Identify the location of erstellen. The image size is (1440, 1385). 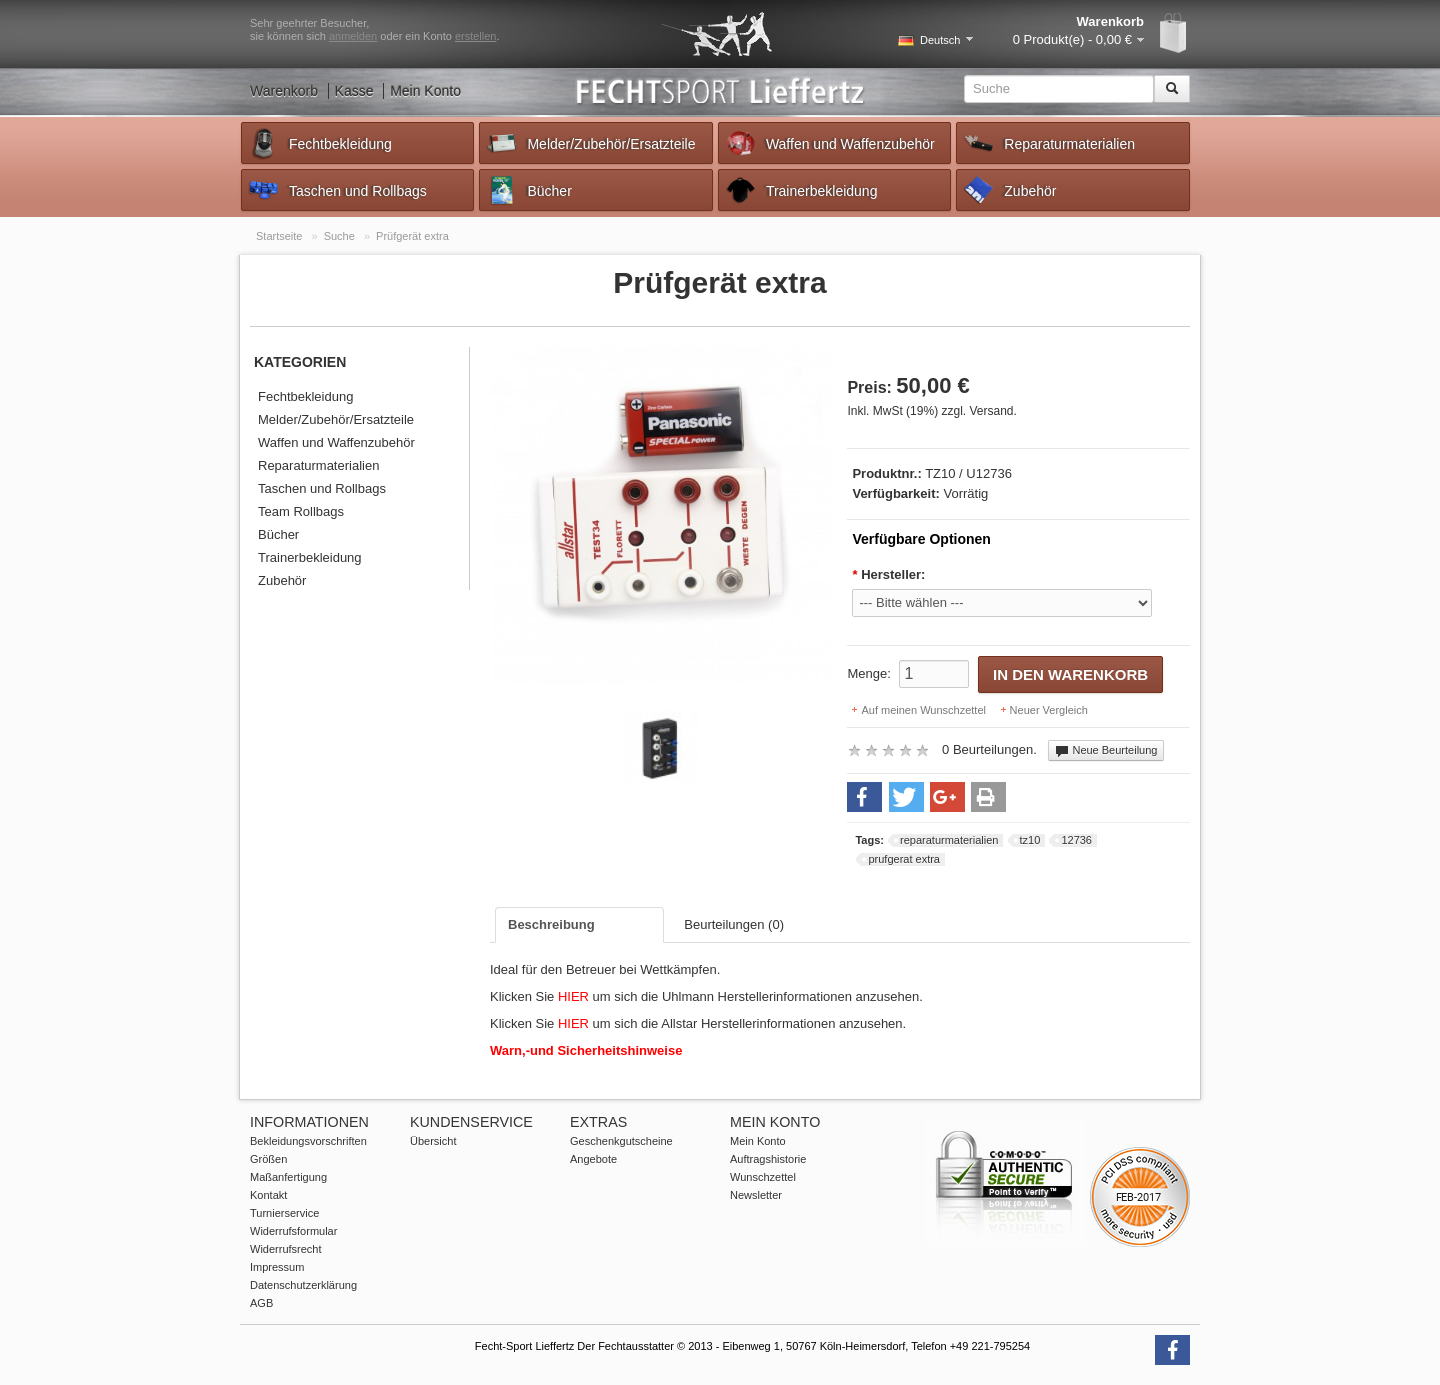
(476, 36).